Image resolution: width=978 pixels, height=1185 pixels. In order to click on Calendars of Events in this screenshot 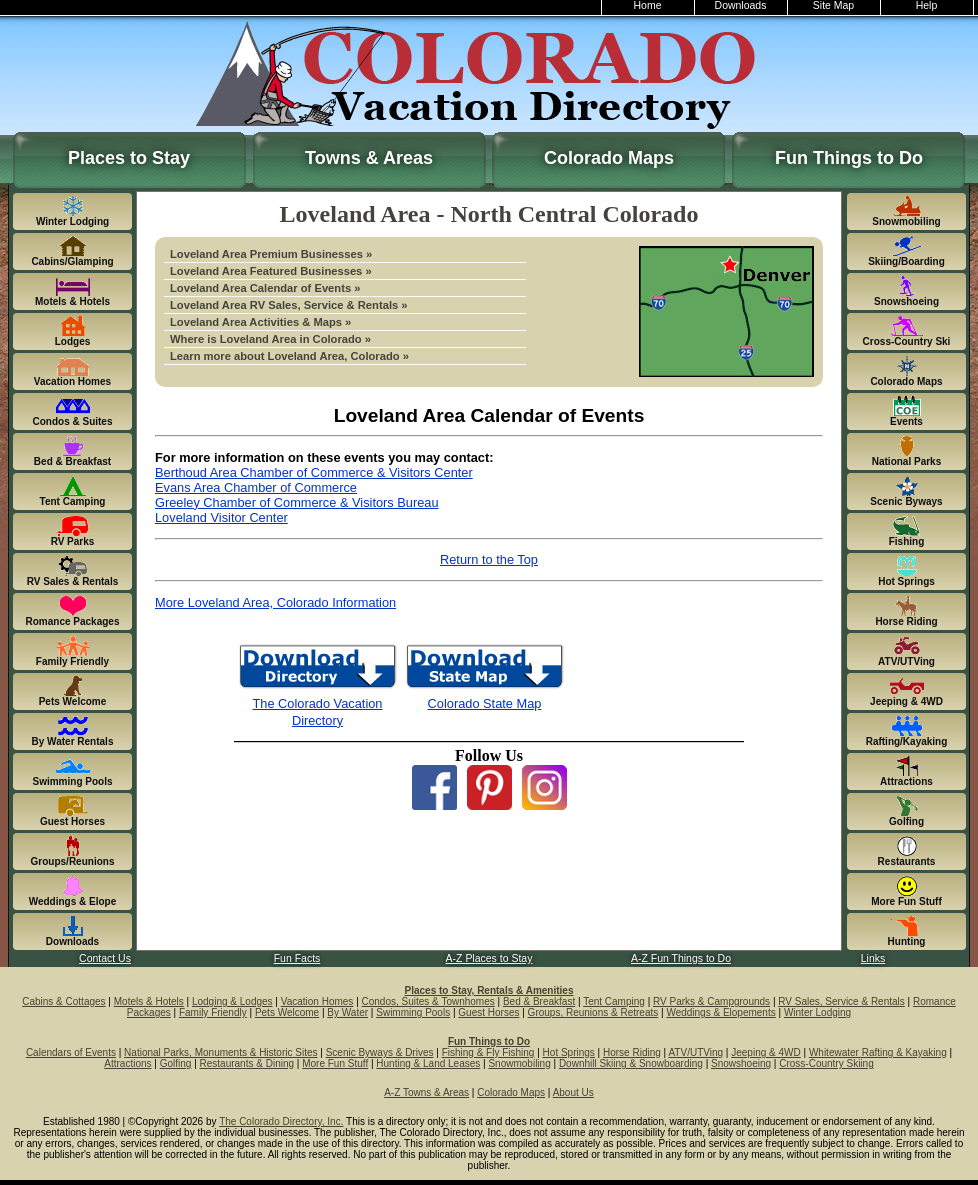, I will do `click(71, 1052)`.